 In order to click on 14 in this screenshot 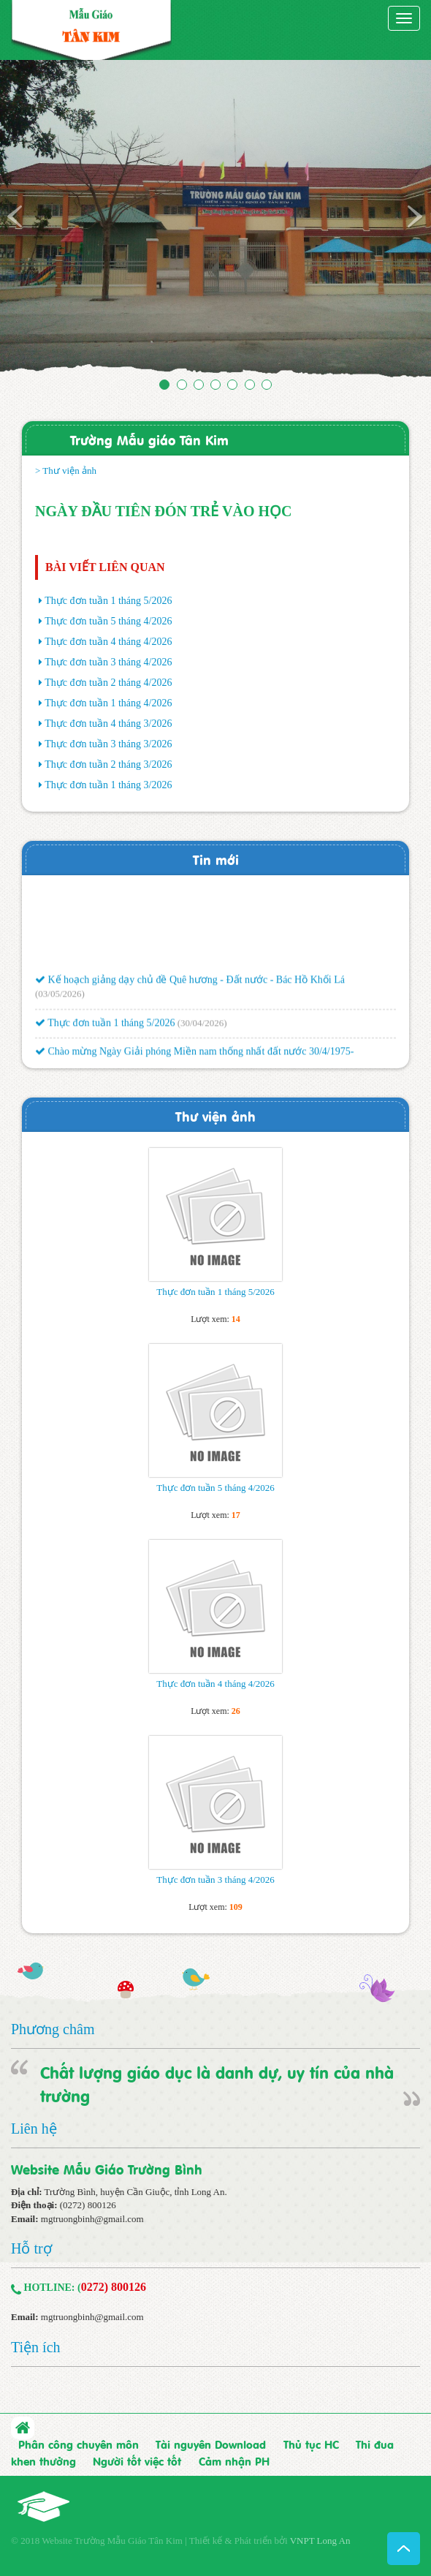, I will do `click(236, 1319)`.